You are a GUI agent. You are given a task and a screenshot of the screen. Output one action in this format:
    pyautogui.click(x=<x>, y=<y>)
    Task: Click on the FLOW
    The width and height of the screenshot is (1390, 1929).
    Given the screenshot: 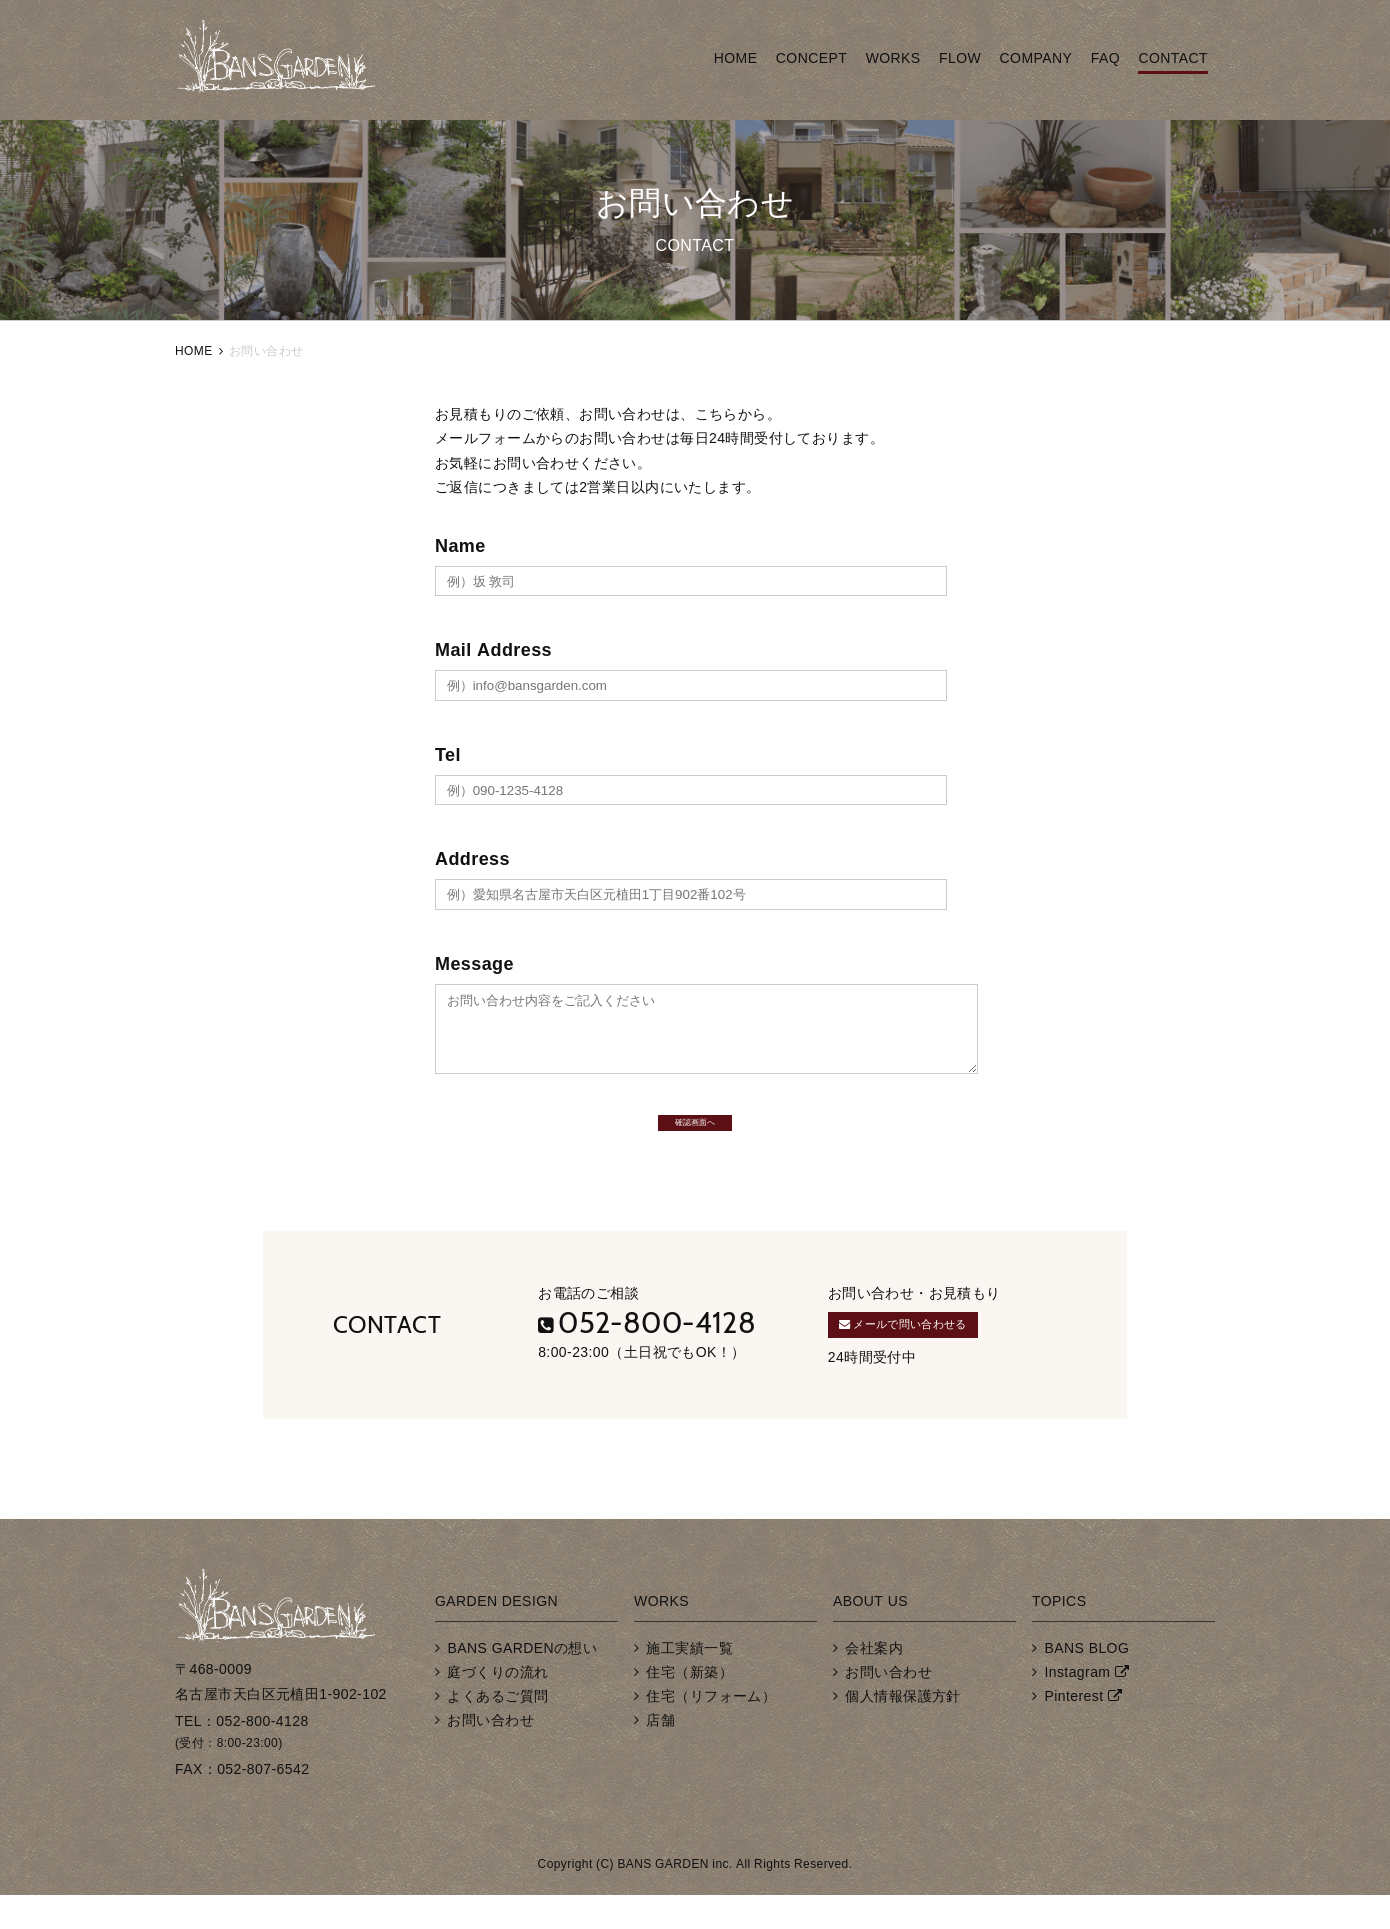 What is the action you would take?
    pyautogui.click(x=960, y=58)
    